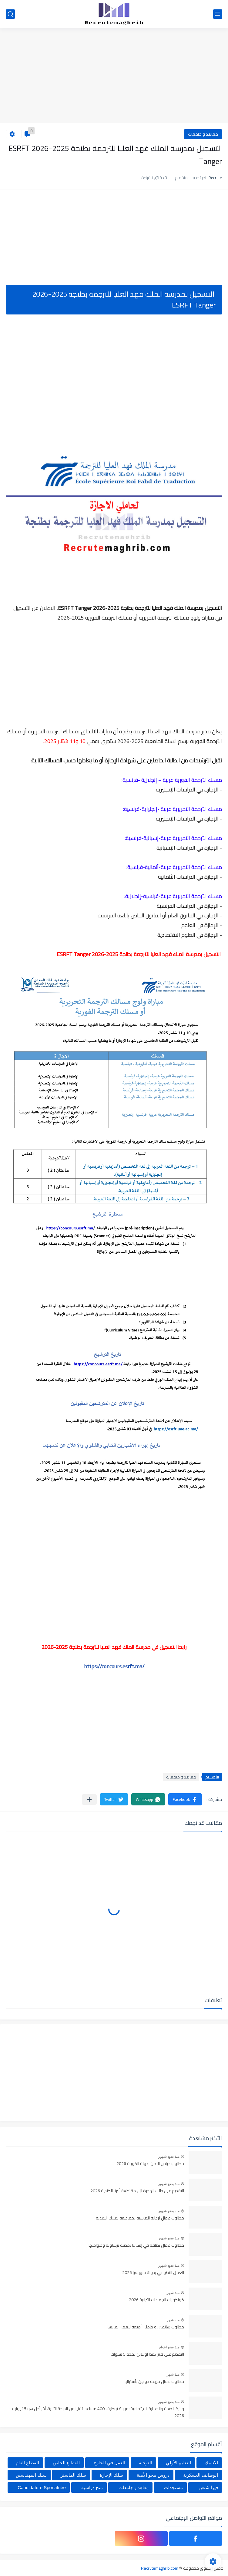 The image size is (228, 2576). I want to click on مطلوب عمال لرعاية الماشية بمقاطعة كيبيك الكندية, so click(140, 2218).